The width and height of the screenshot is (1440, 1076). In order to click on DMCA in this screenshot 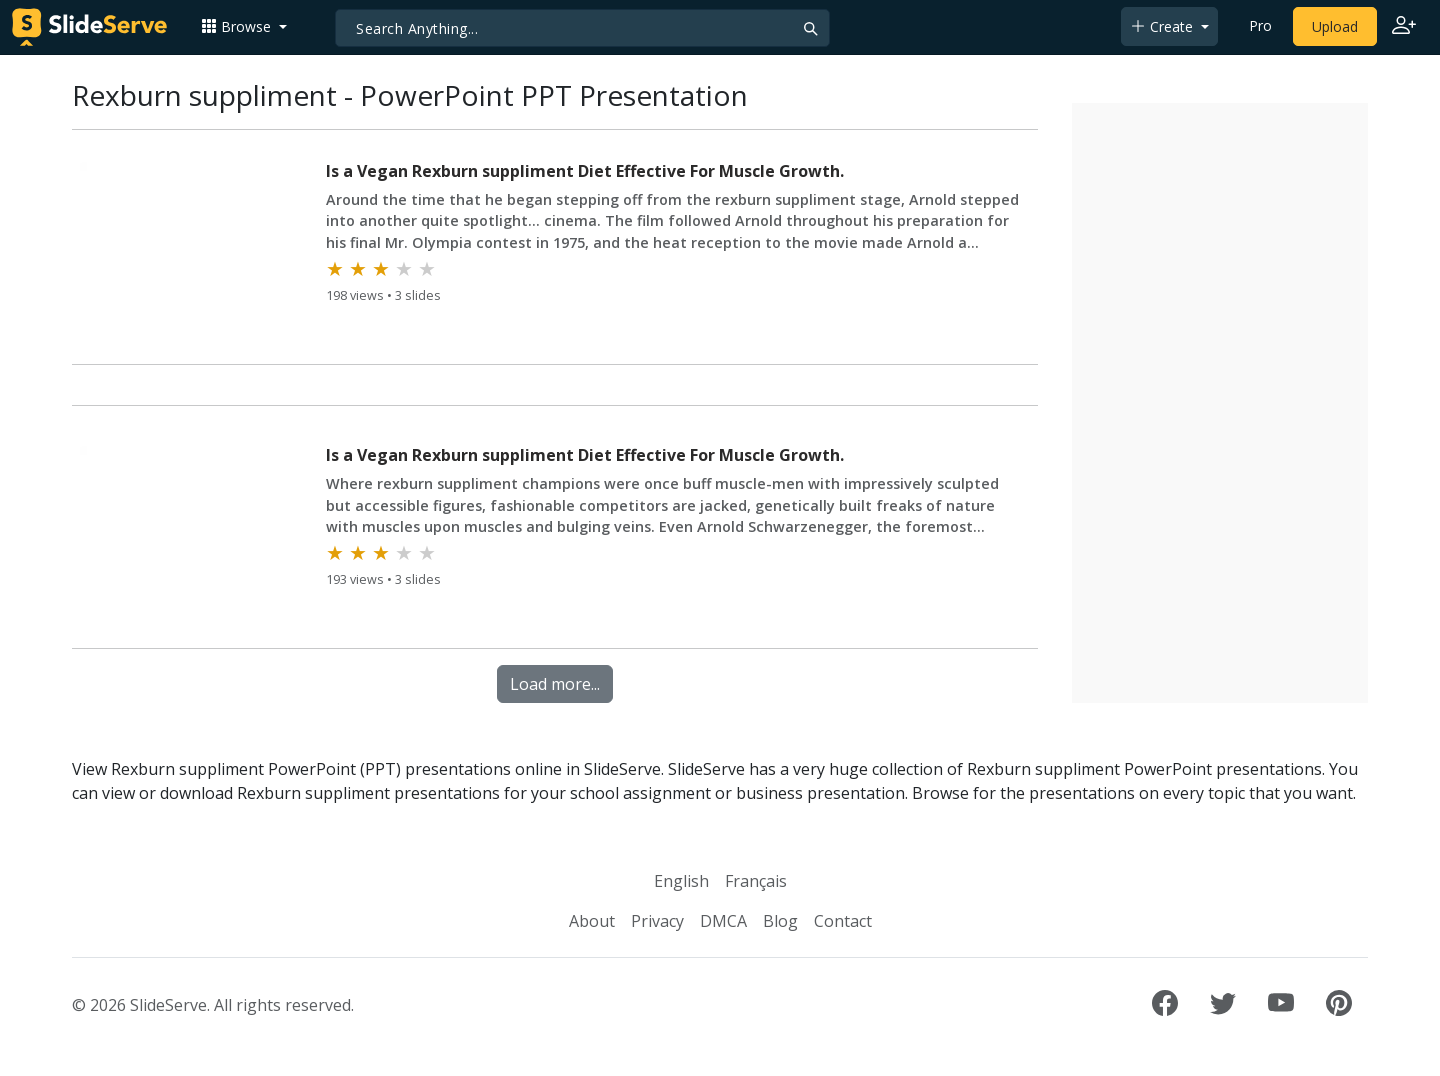, I will do `click(723, 921)`.